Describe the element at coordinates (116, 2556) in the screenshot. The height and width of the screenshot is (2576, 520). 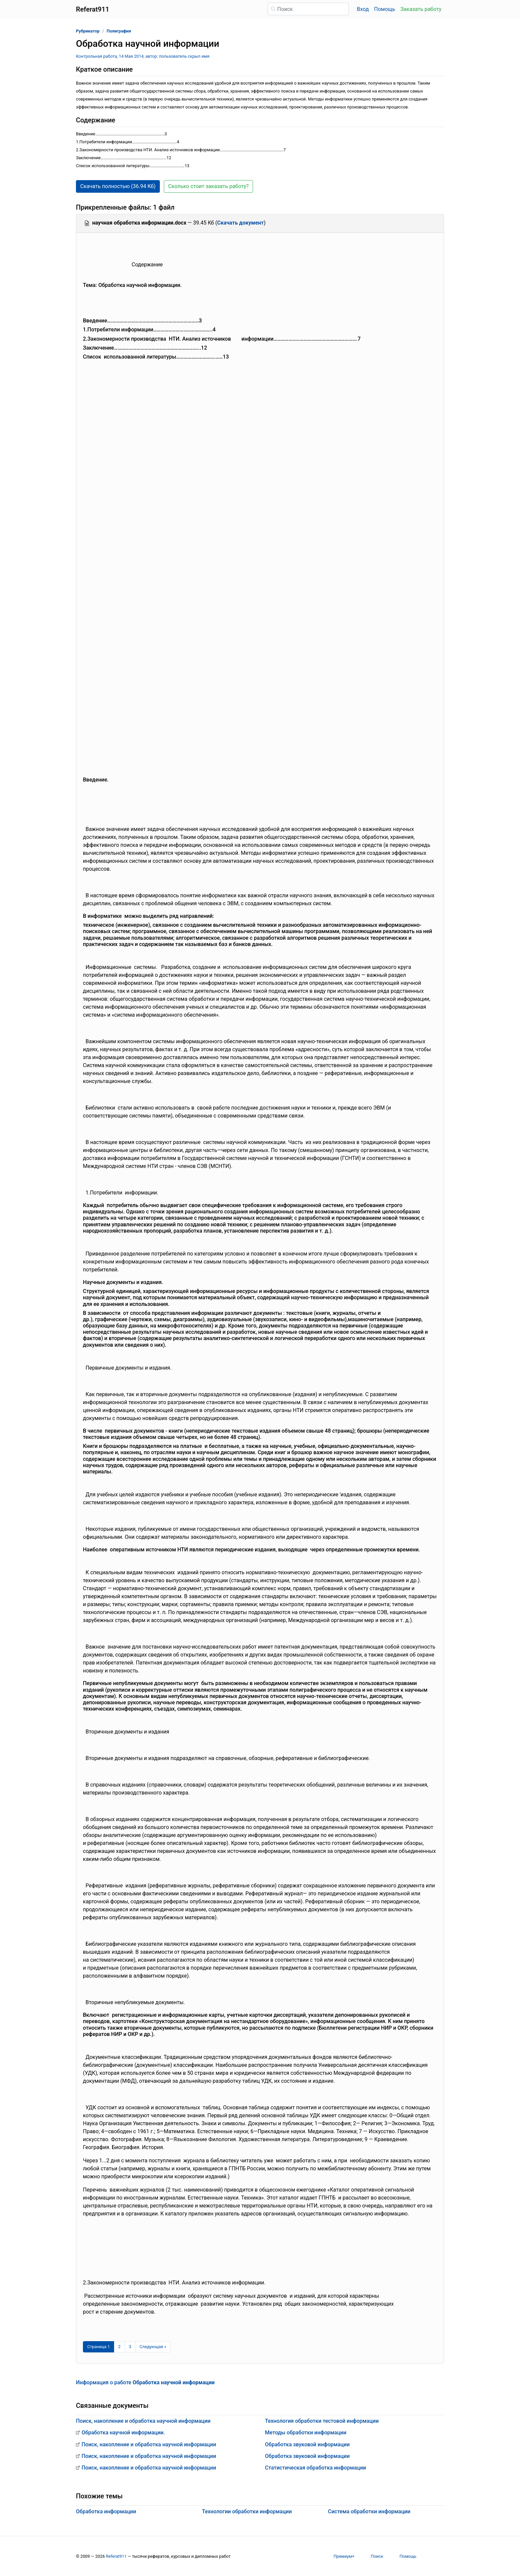
I see `Referat911` at that location.